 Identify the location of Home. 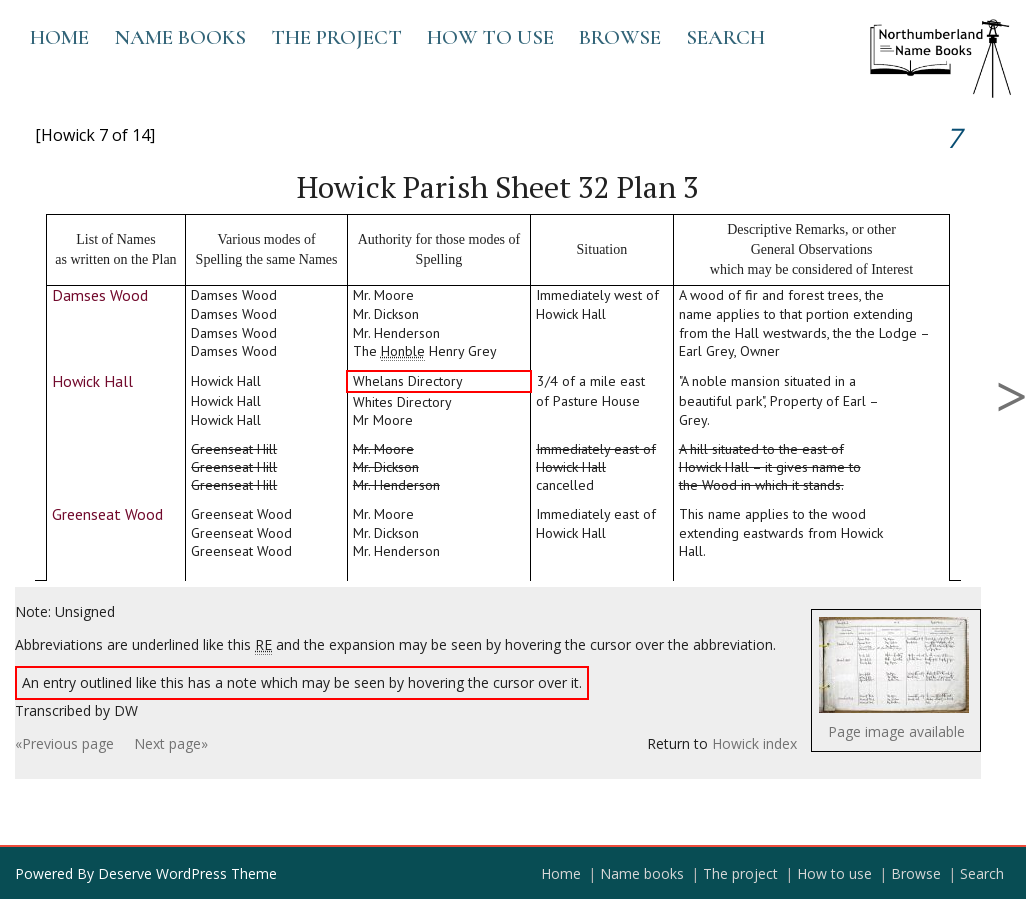
(59, 37).